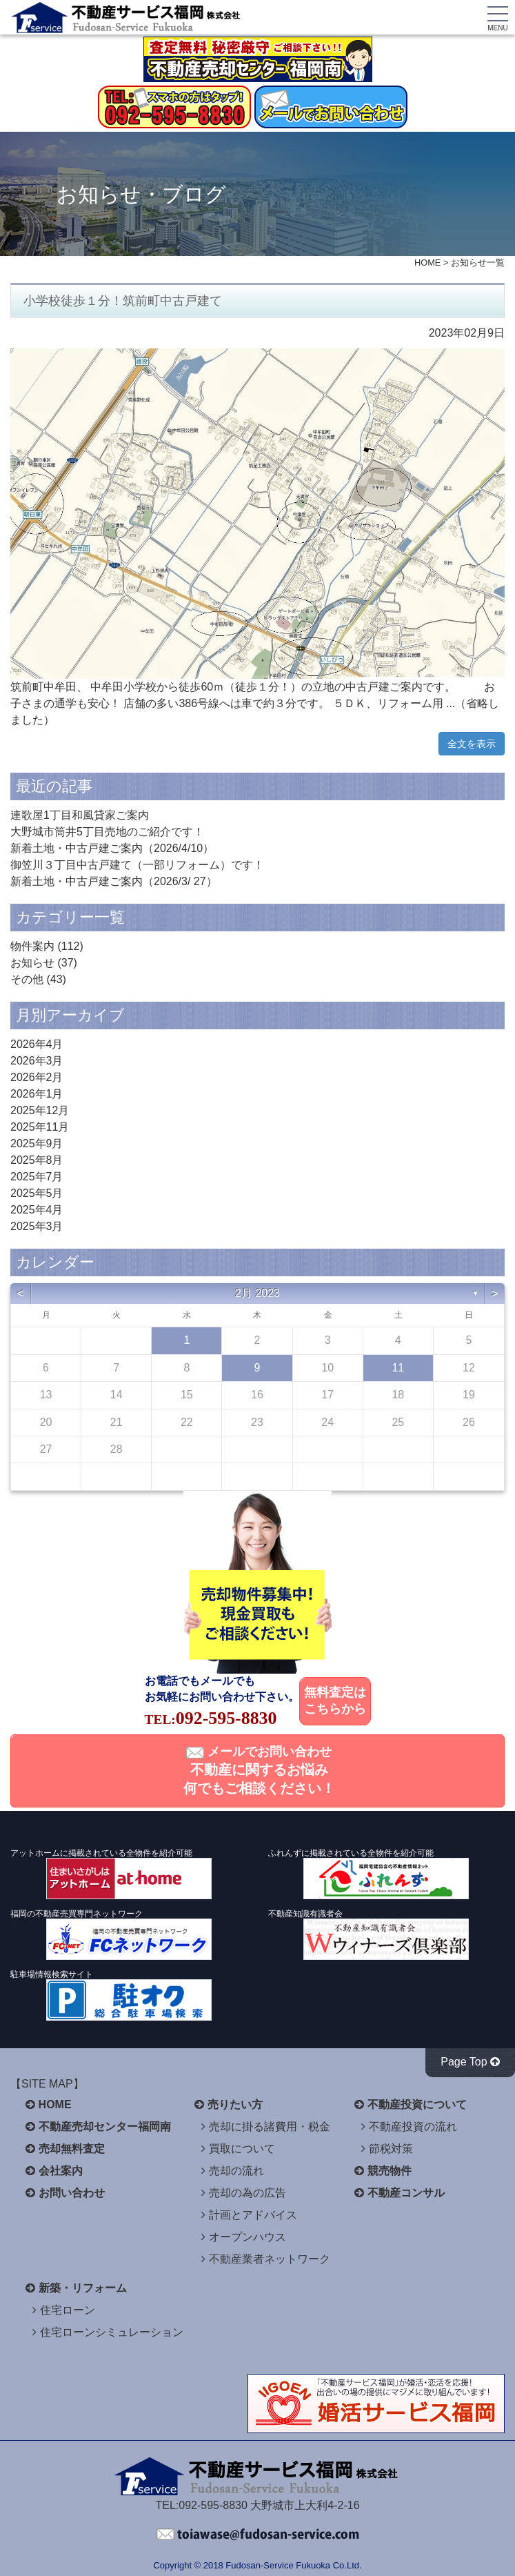 This screenshot has height=2576, width=515. Describe the element at coordinates (406, 2193) in the screenshot. I see `不動産コンサル` at that location.